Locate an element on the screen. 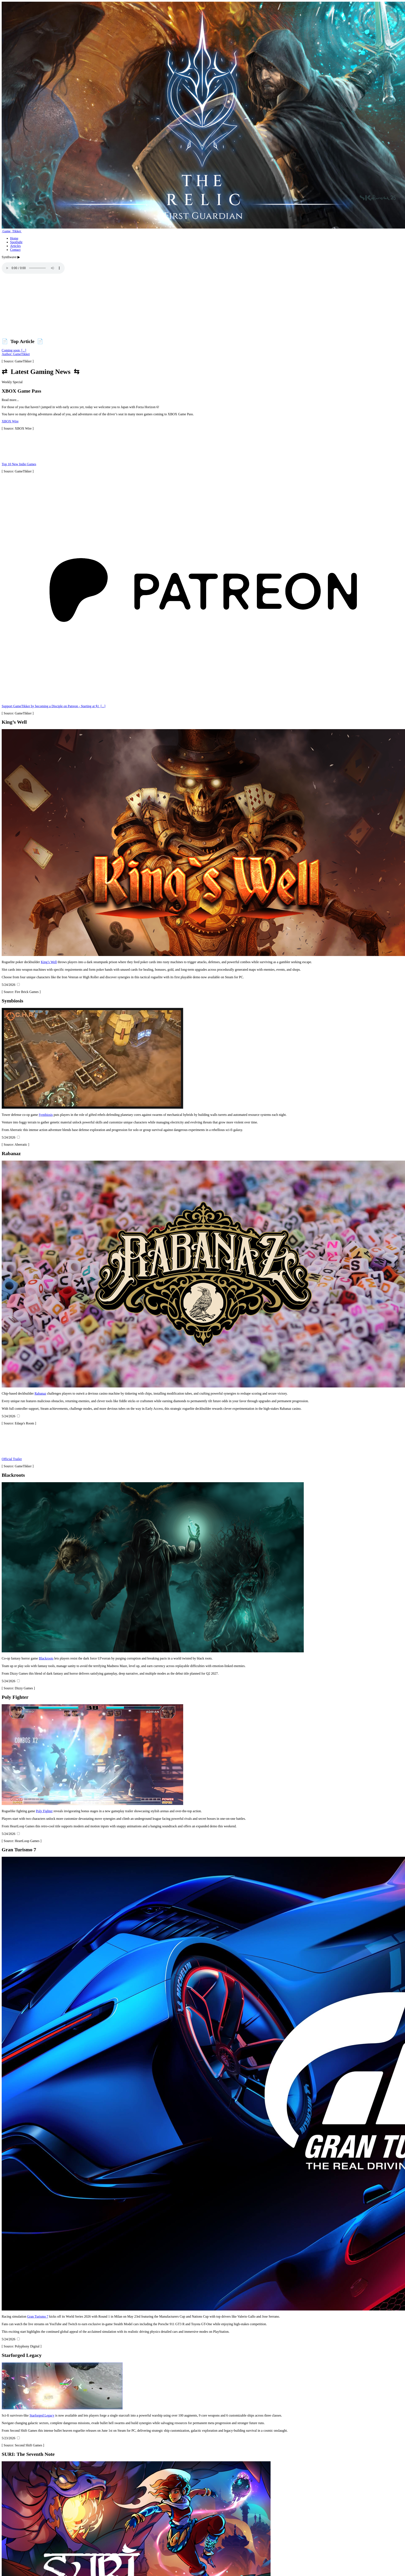  Home is located at coordinates (14, 238).